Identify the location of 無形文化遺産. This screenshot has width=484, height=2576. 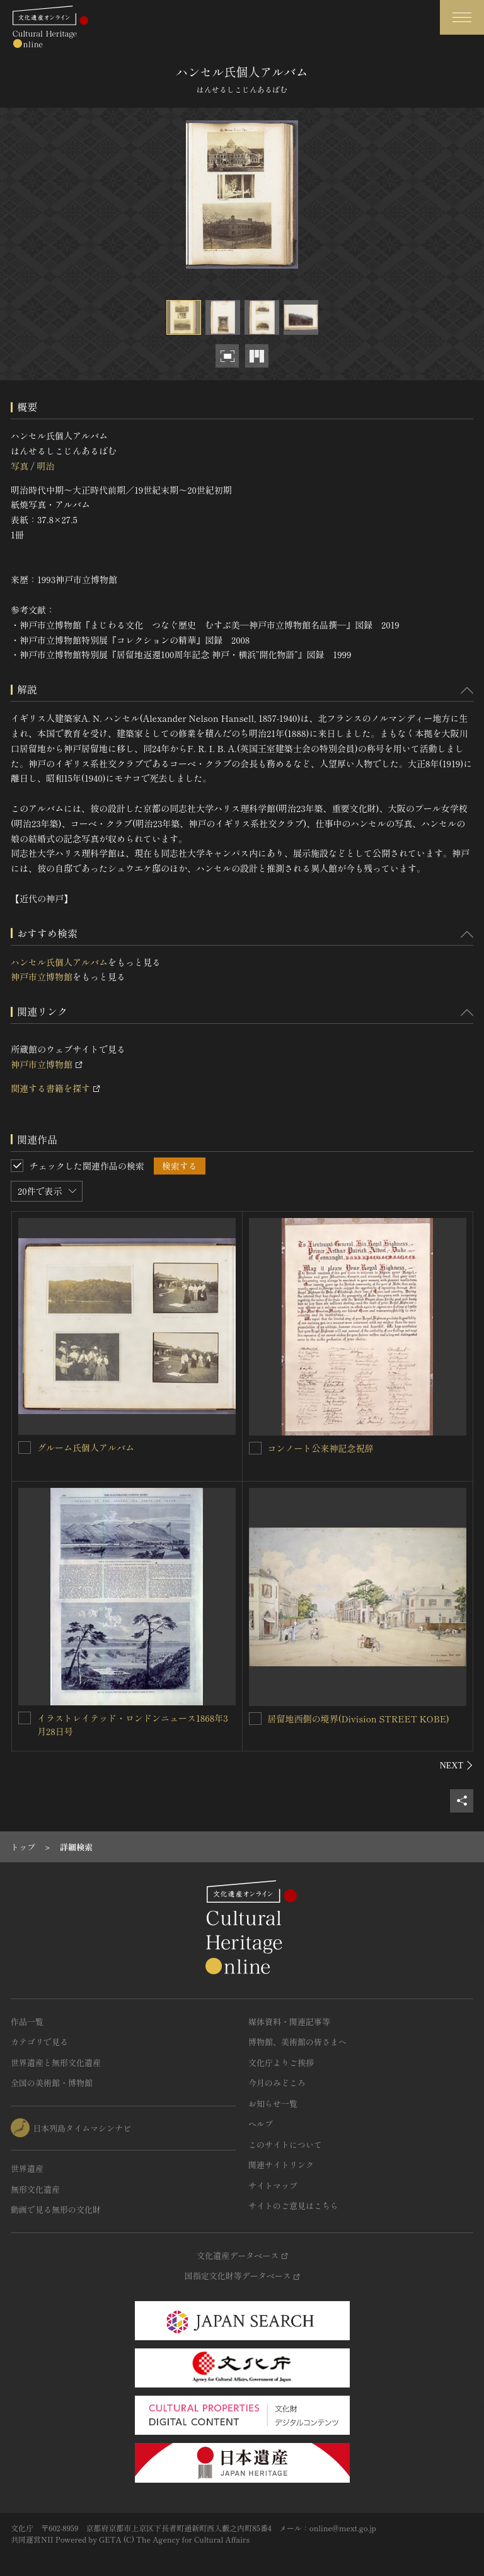
(35, 2189).